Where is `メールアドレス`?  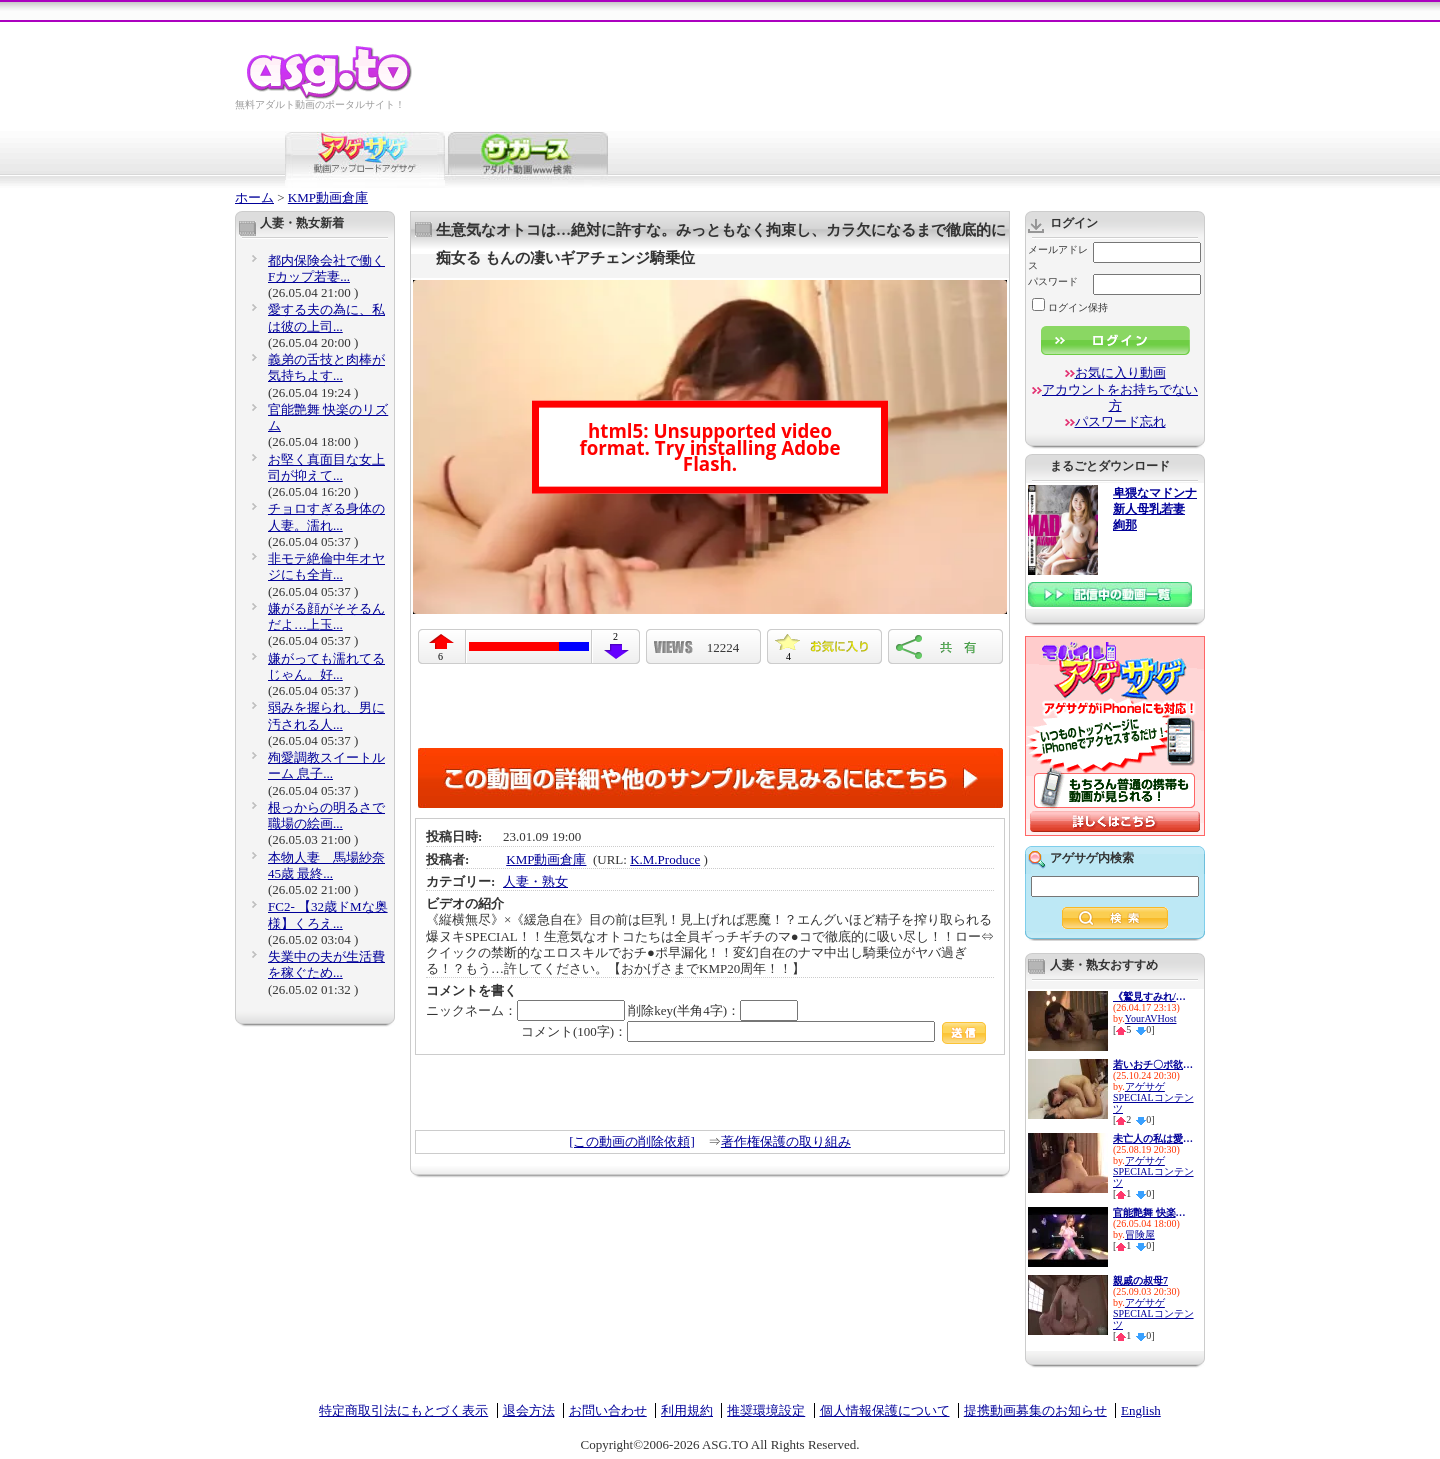 メールアドレス is located at coordinates (1058, 257).